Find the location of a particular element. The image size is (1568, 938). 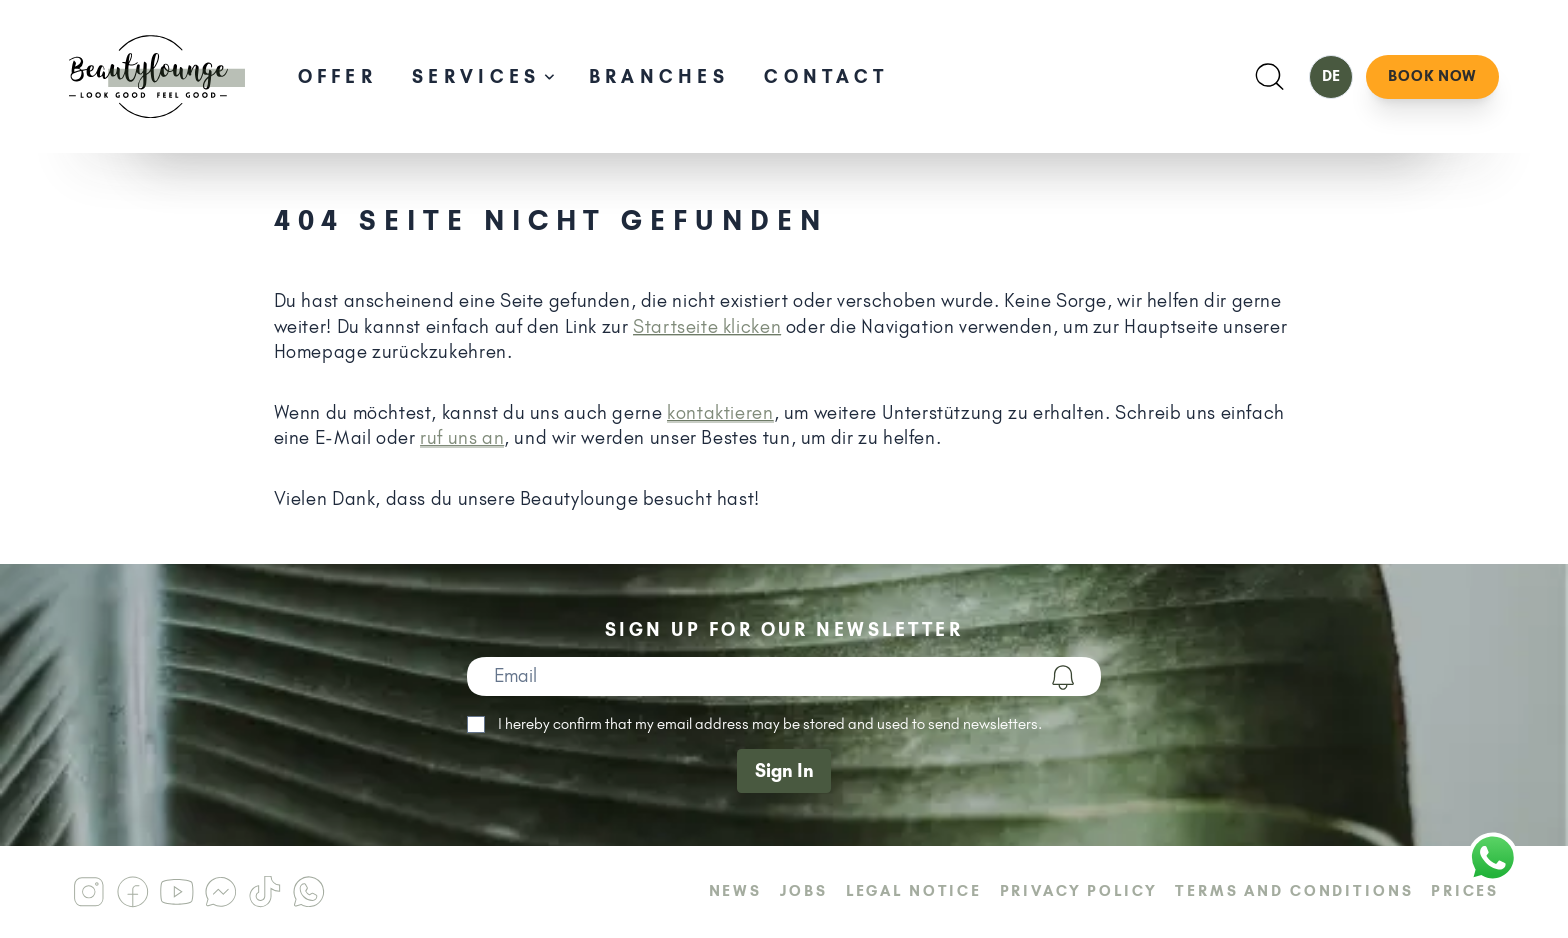

[Beautylounge am Messenger] is located at coordinates (220, 892).